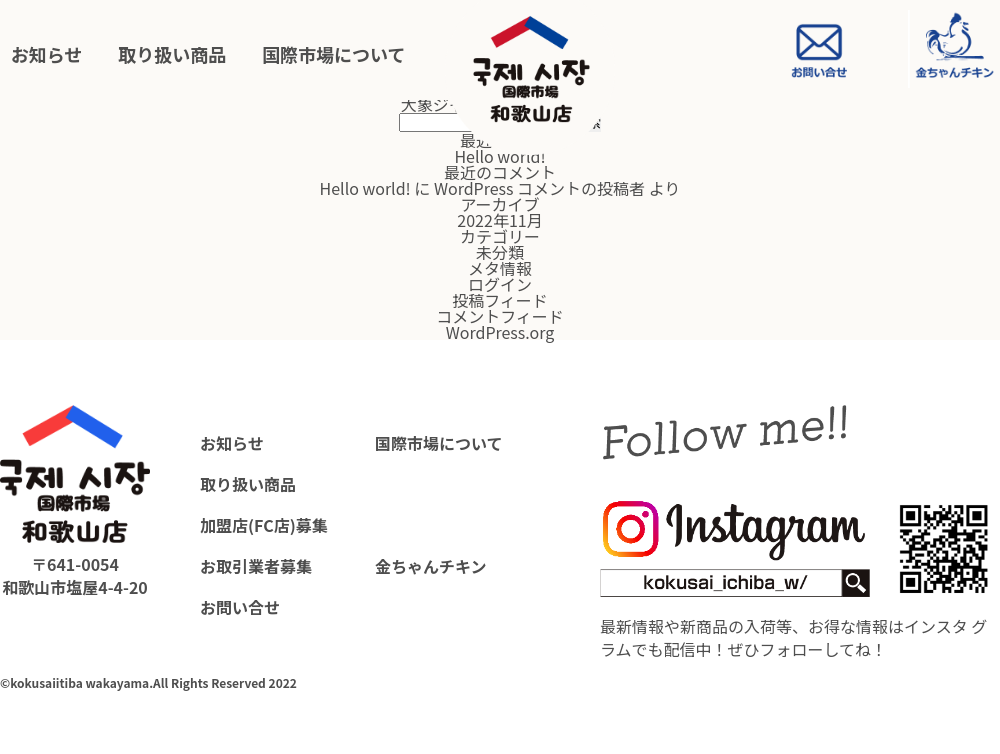 This screenshot has height=754, width=1000. I want to click on お問い合せ, so click(240, 607).